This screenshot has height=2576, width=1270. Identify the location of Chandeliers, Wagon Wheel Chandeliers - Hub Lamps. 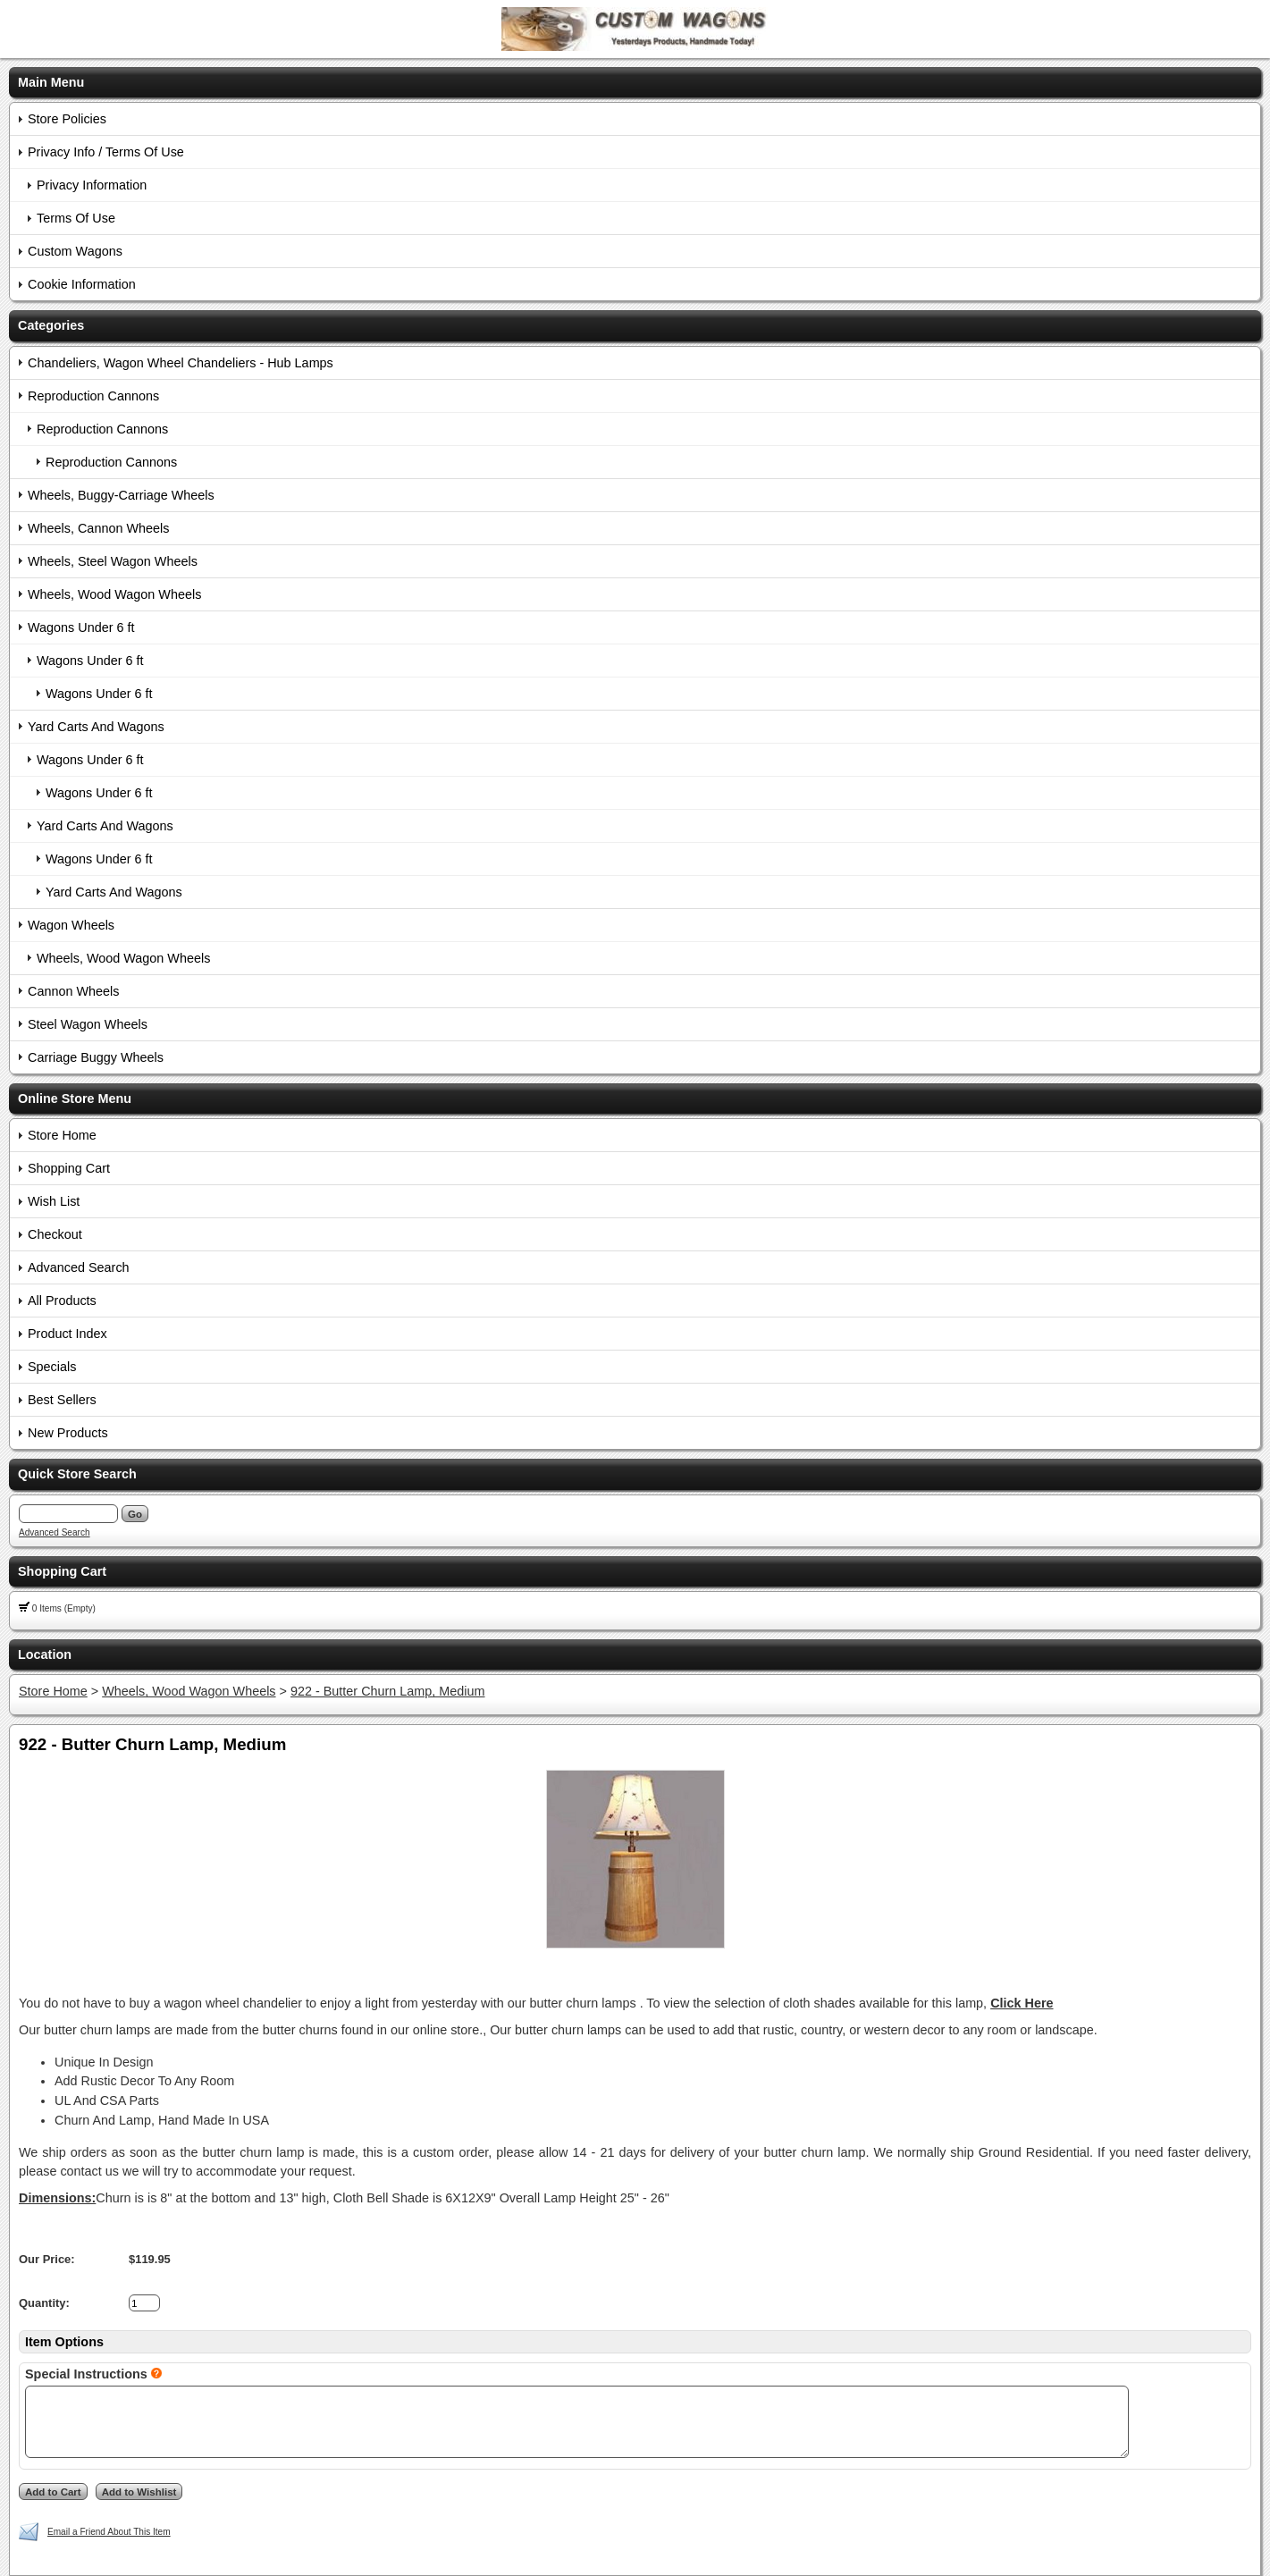
(180, 363).